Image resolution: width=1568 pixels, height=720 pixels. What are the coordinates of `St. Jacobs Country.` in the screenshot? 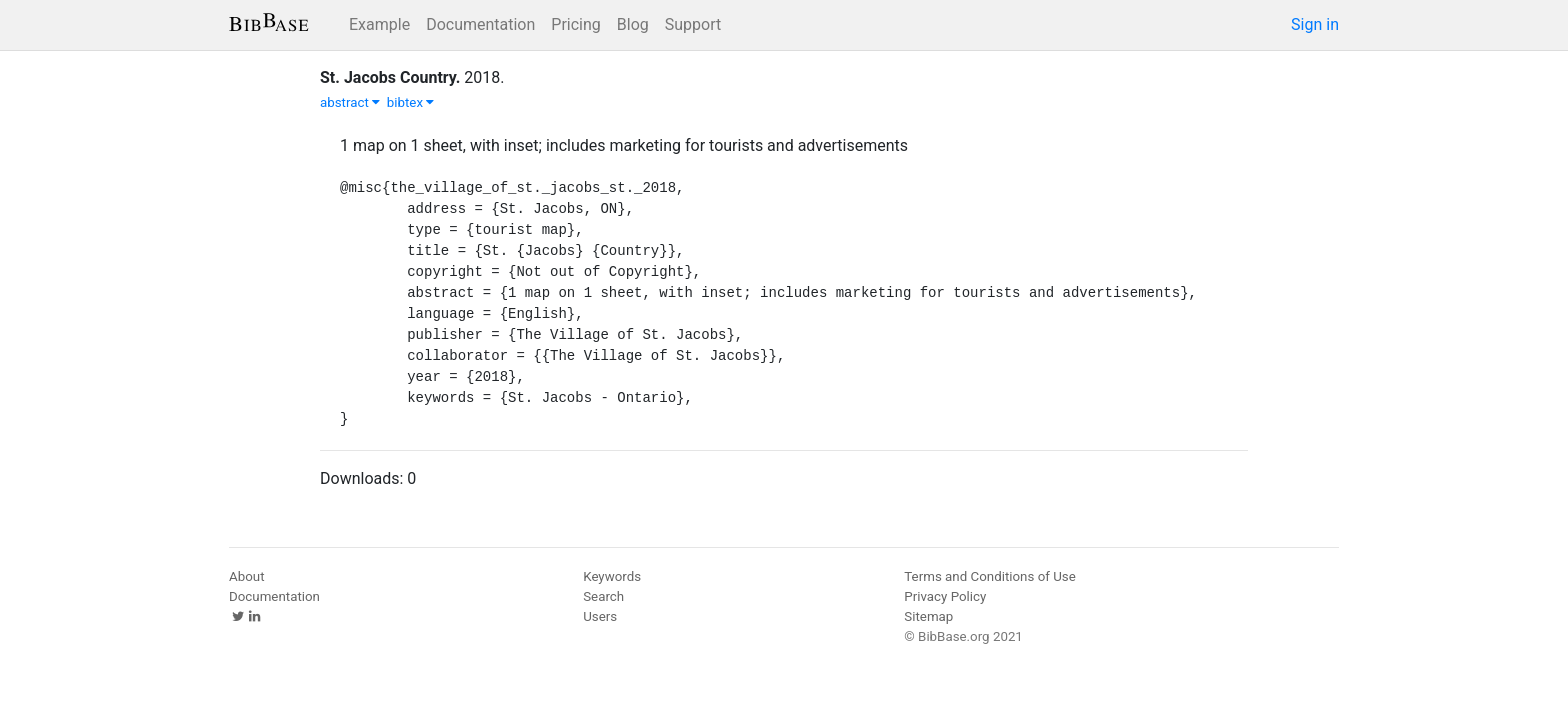 It's located at (390, 77).